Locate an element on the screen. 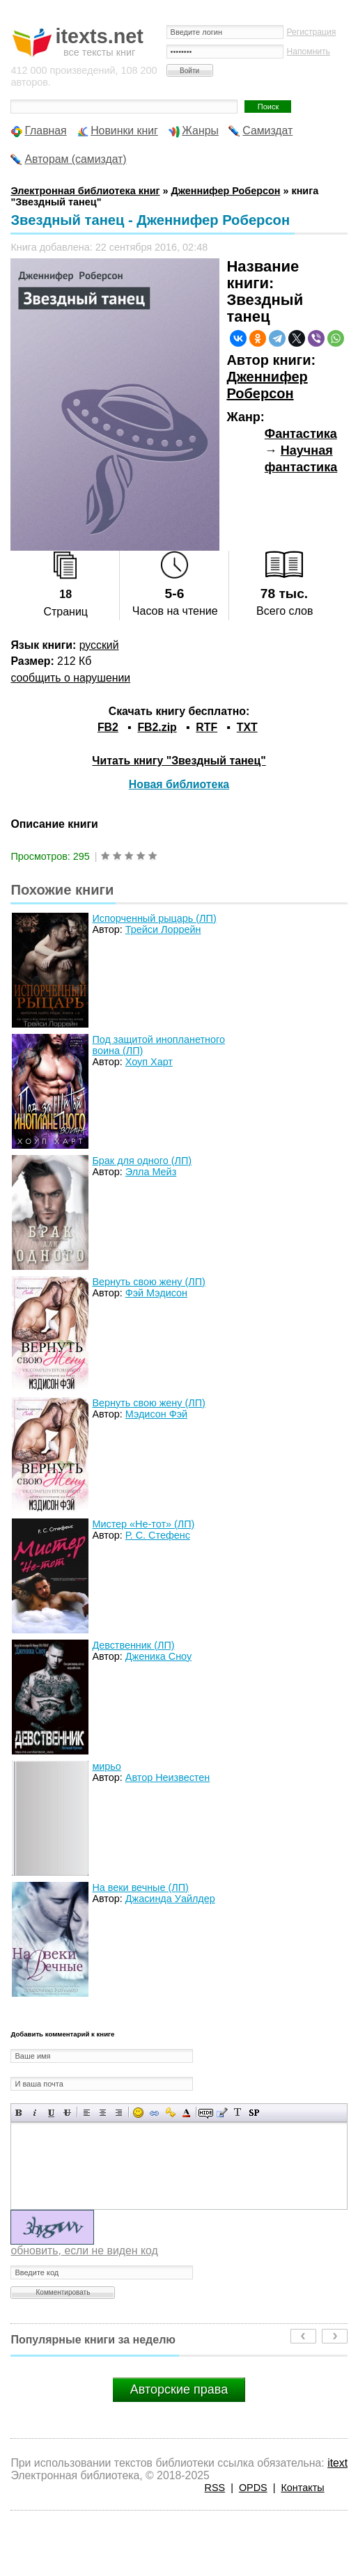 This screenshot has width=358, height=2576. Вставка защищенной ссылки is located at coordinates (170, 2112).